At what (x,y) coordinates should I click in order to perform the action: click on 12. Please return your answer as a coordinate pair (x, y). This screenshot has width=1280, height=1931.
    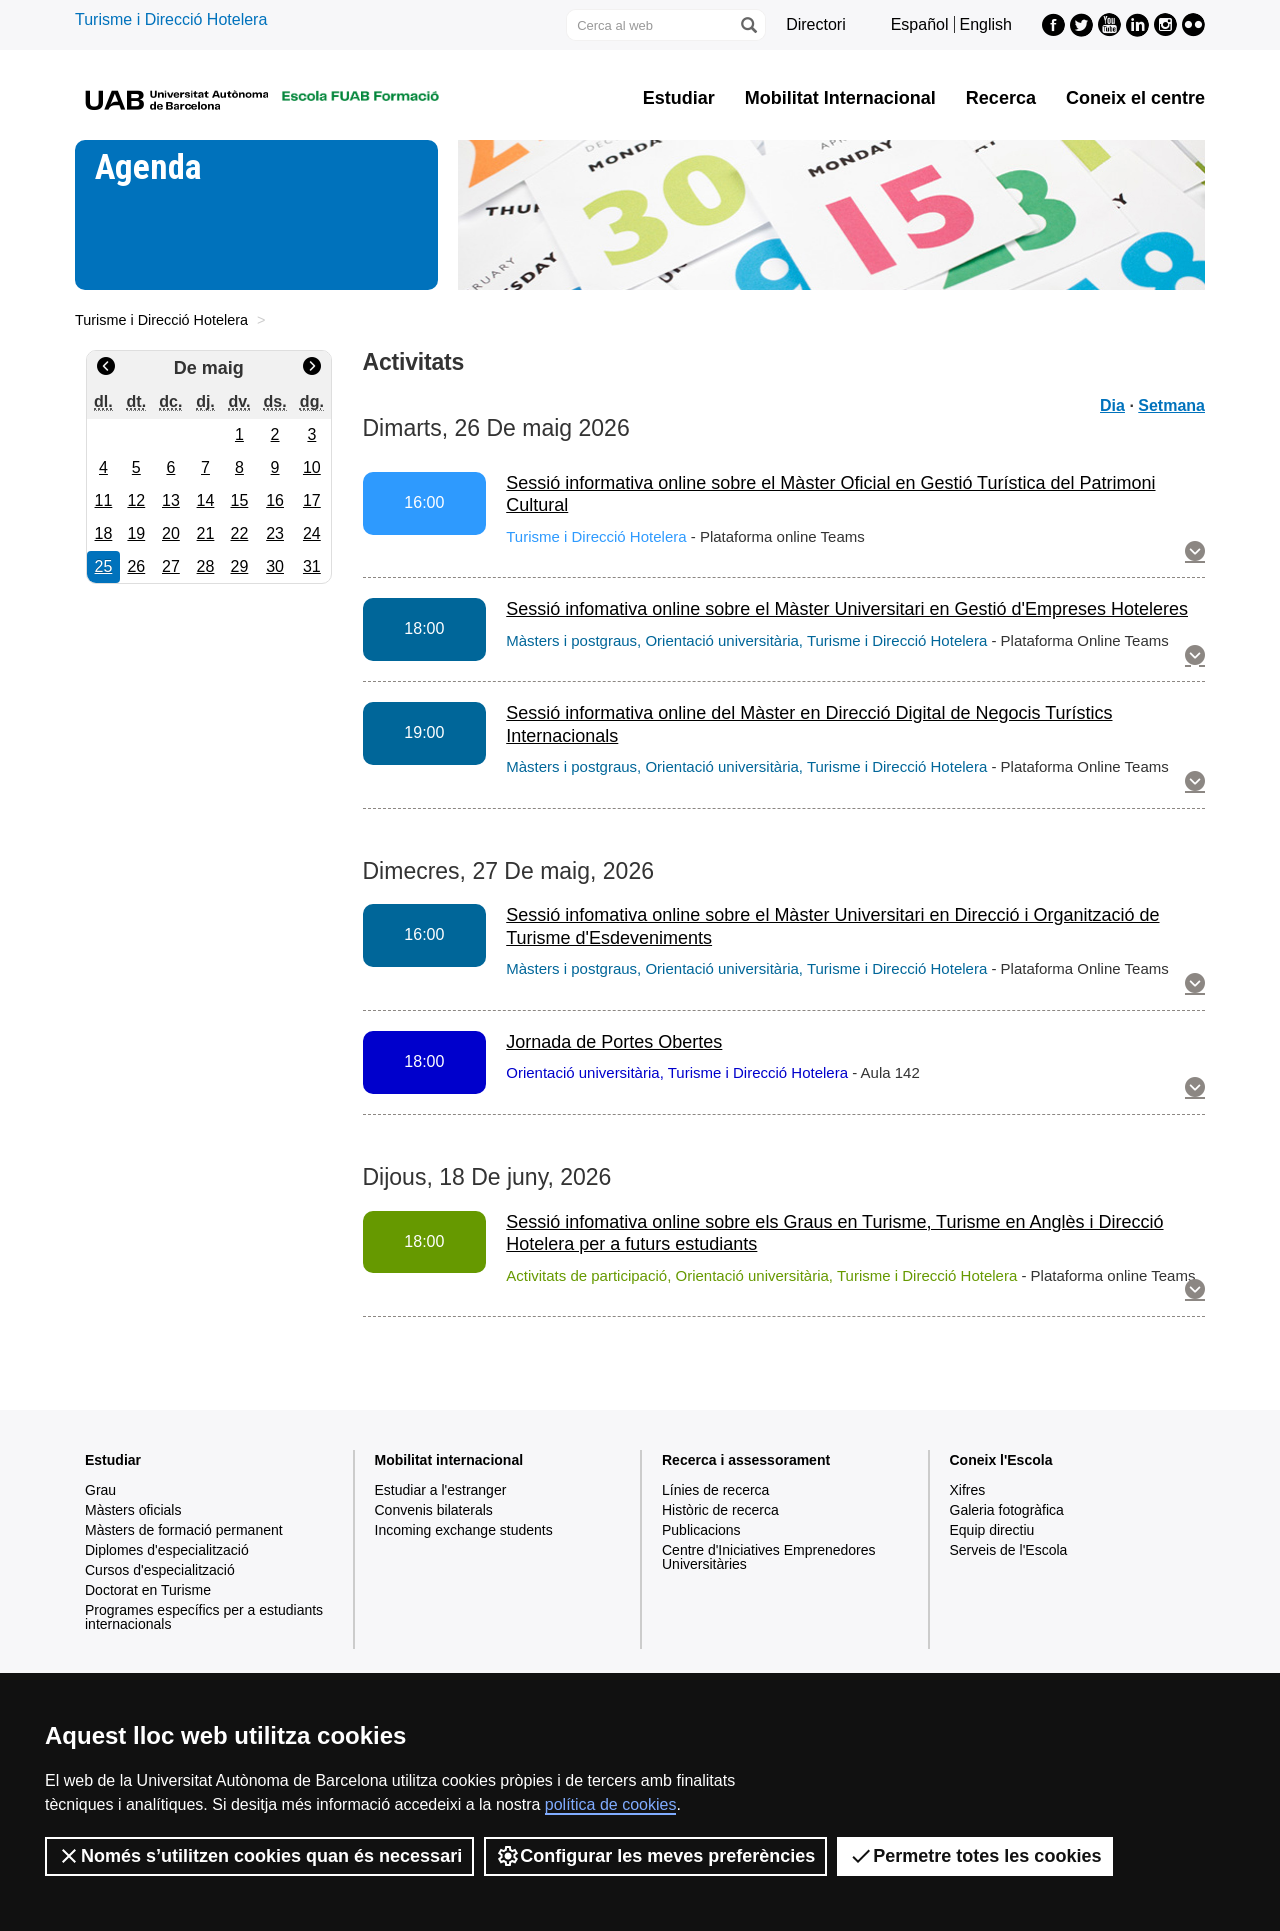
    Looking at the image, I should click on (136, 500).